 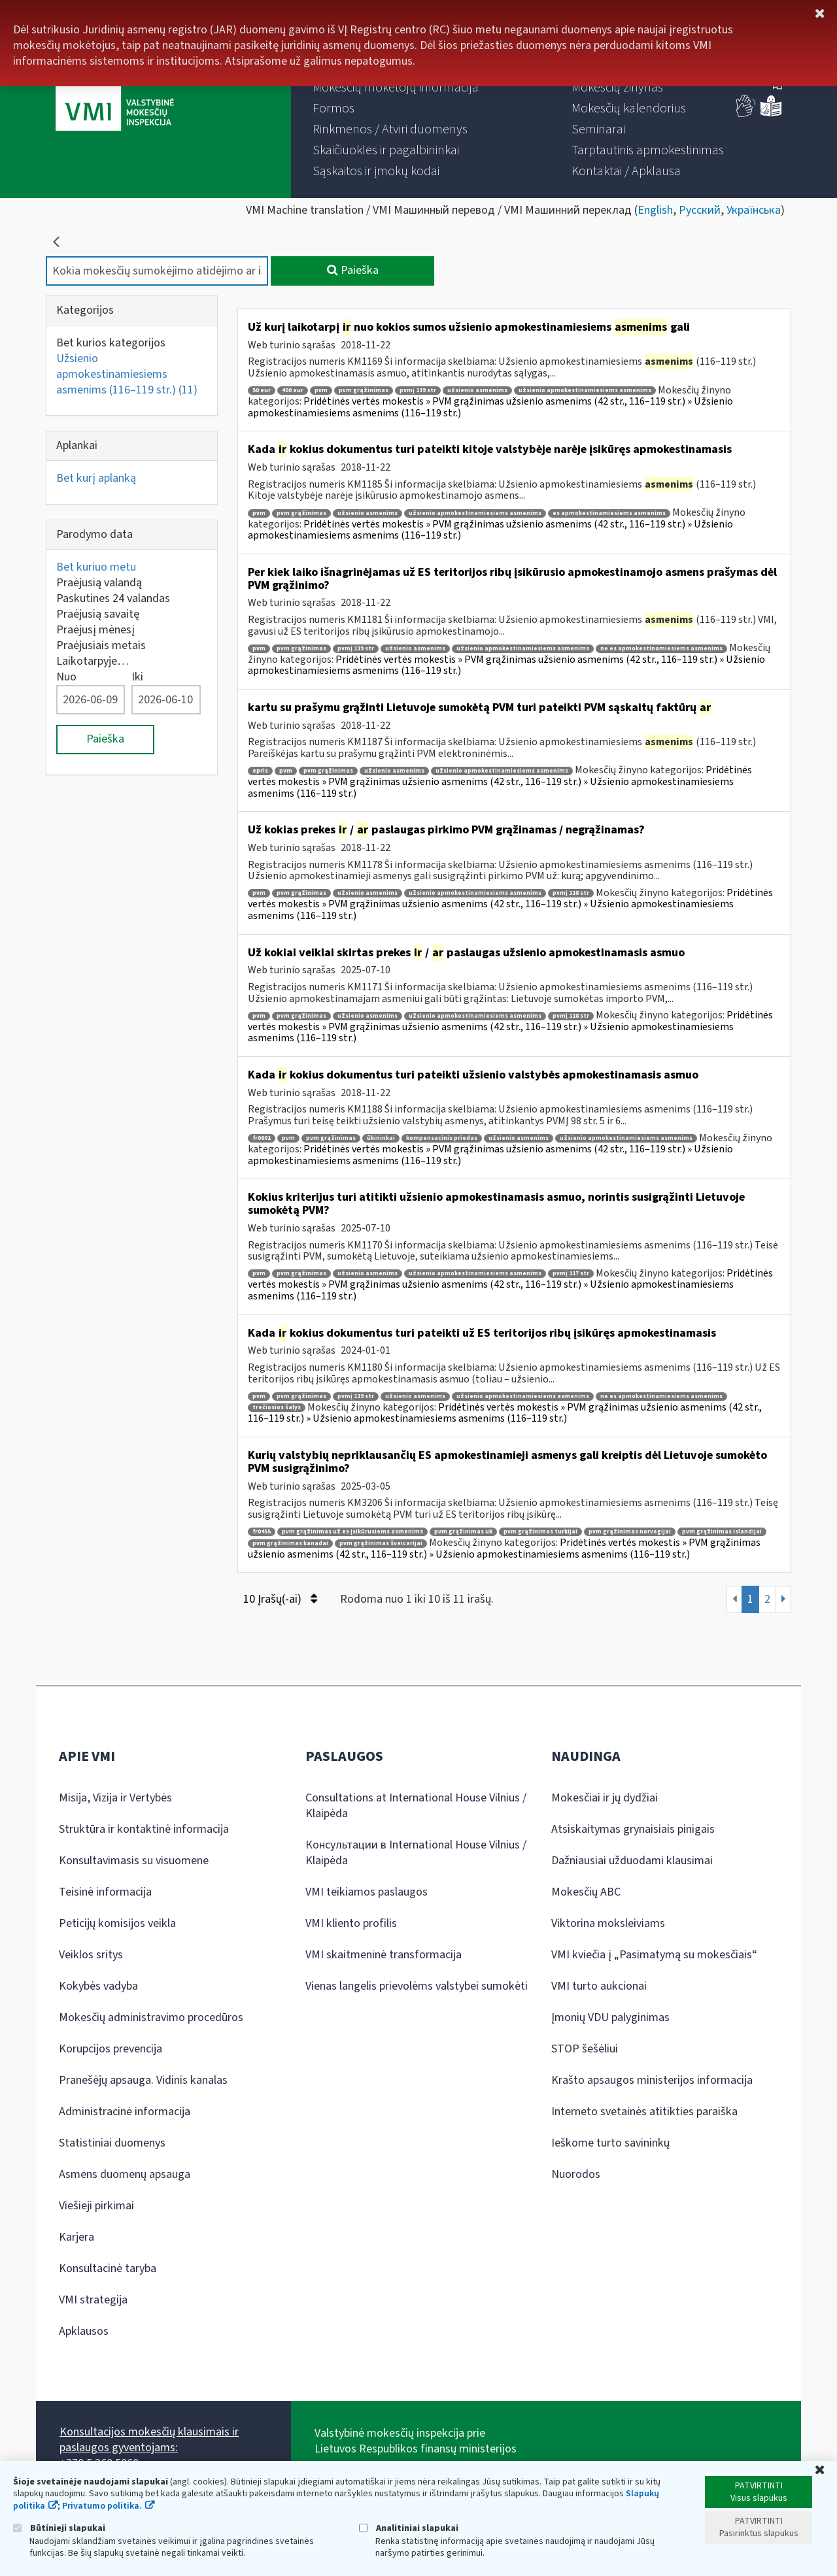 What do you see at coordinates (101, 645) in the screenshot?
I see `Praėjusiais metais` at bounding box center [101, 645].